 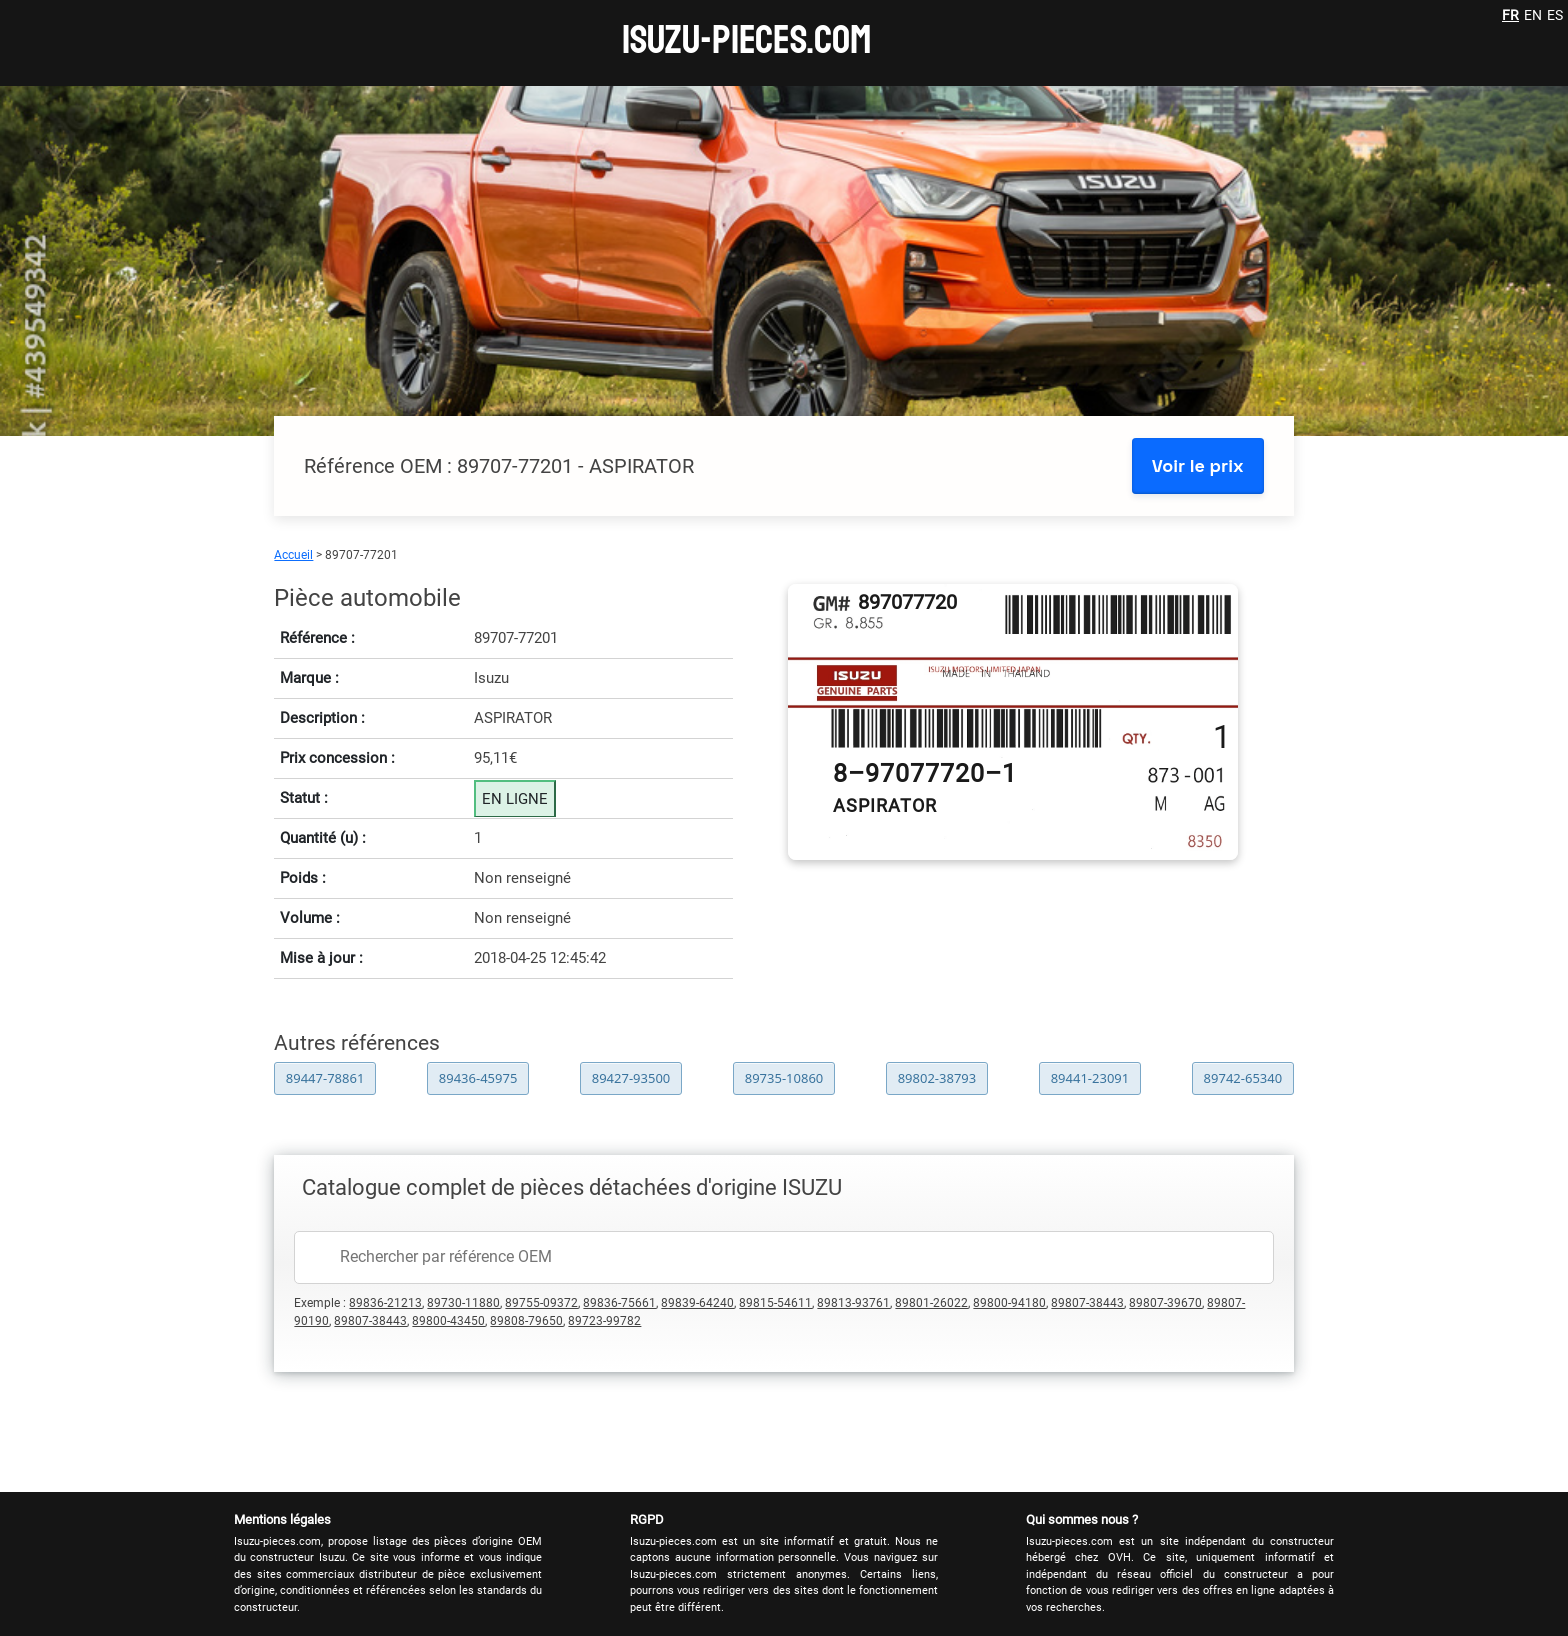 I want to click on 89441-23091, so click(x=1090, y=1078).